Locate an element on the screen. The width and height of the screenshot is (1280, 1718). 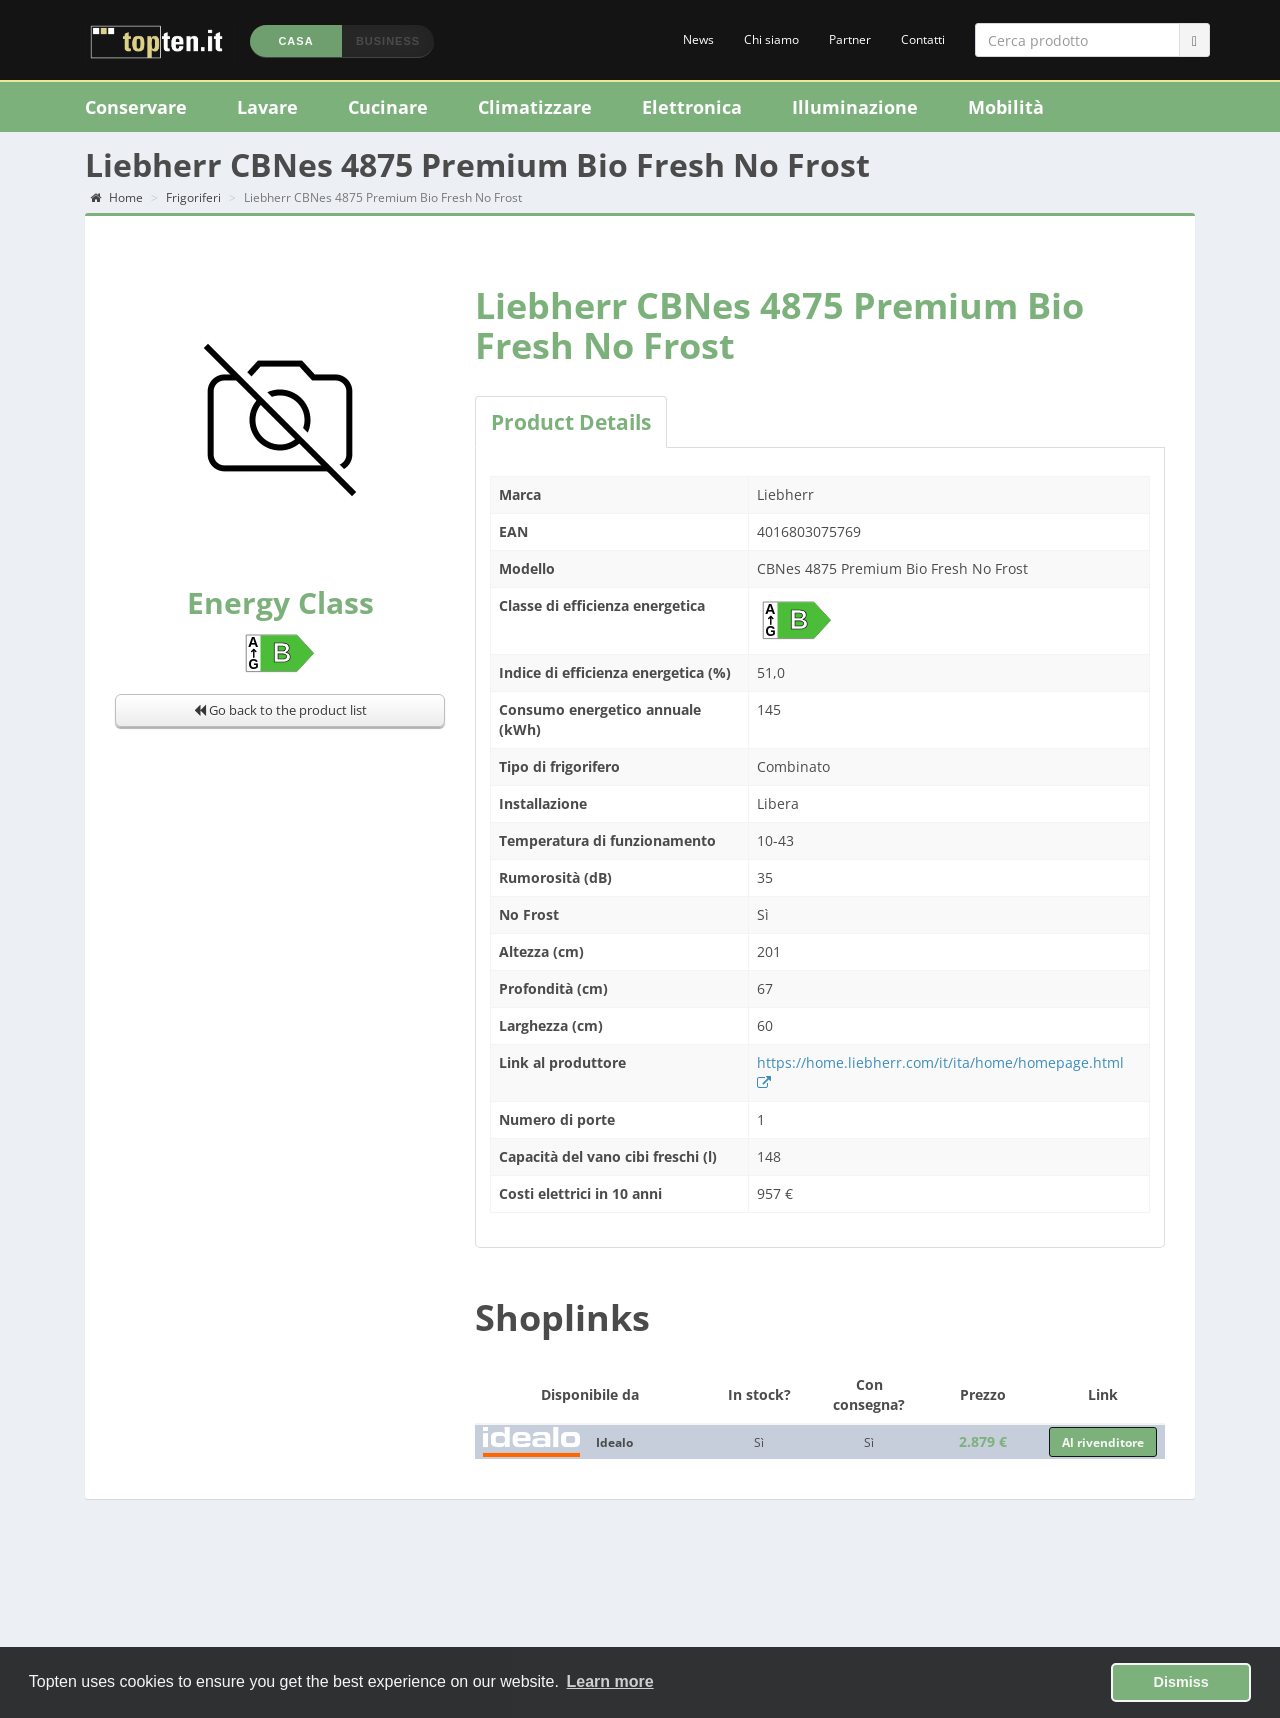
Illuminazione is located at coordinates (855, 107).